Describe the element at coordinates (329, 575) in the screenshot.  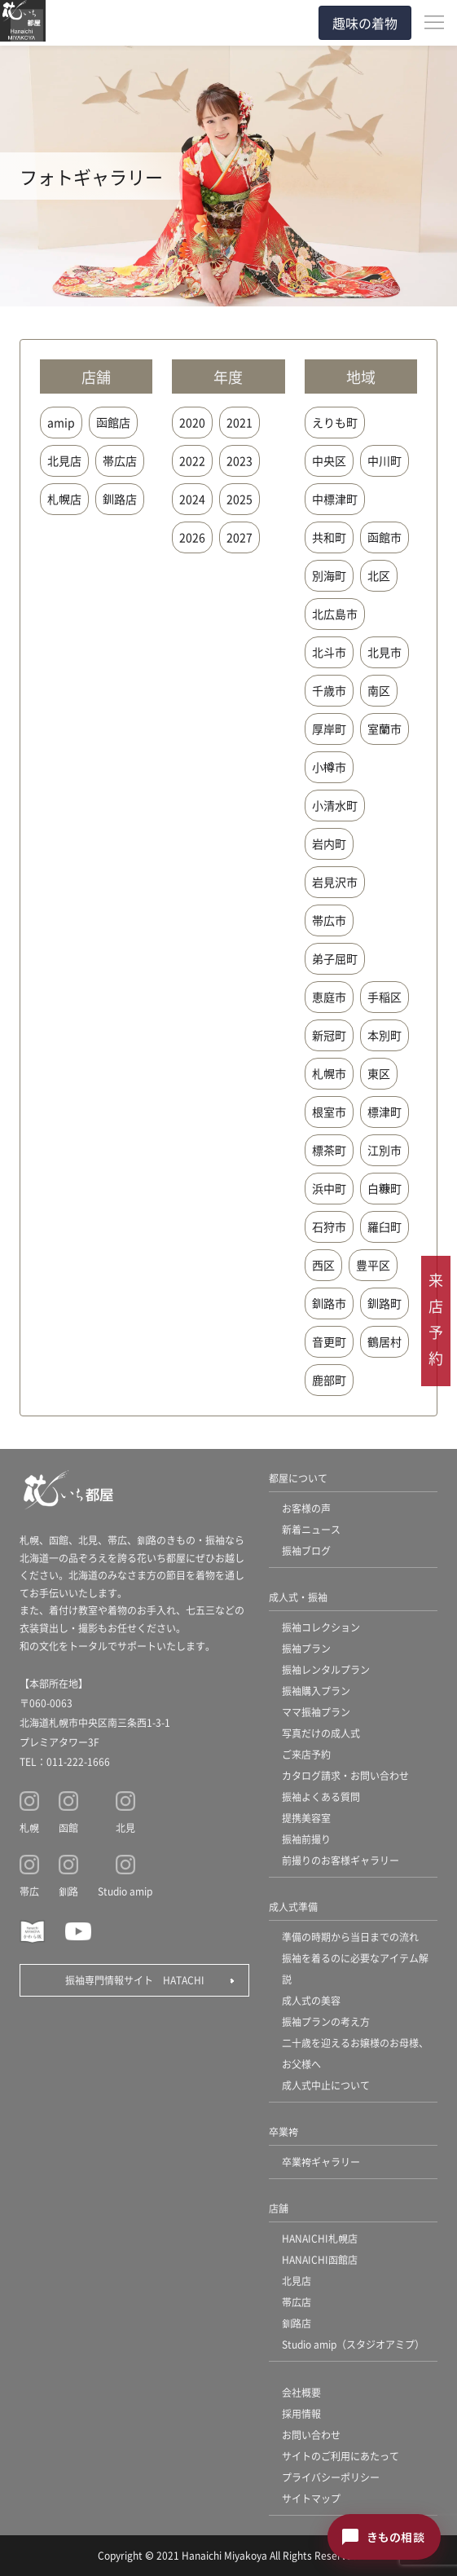
I see `別海町` at that location.